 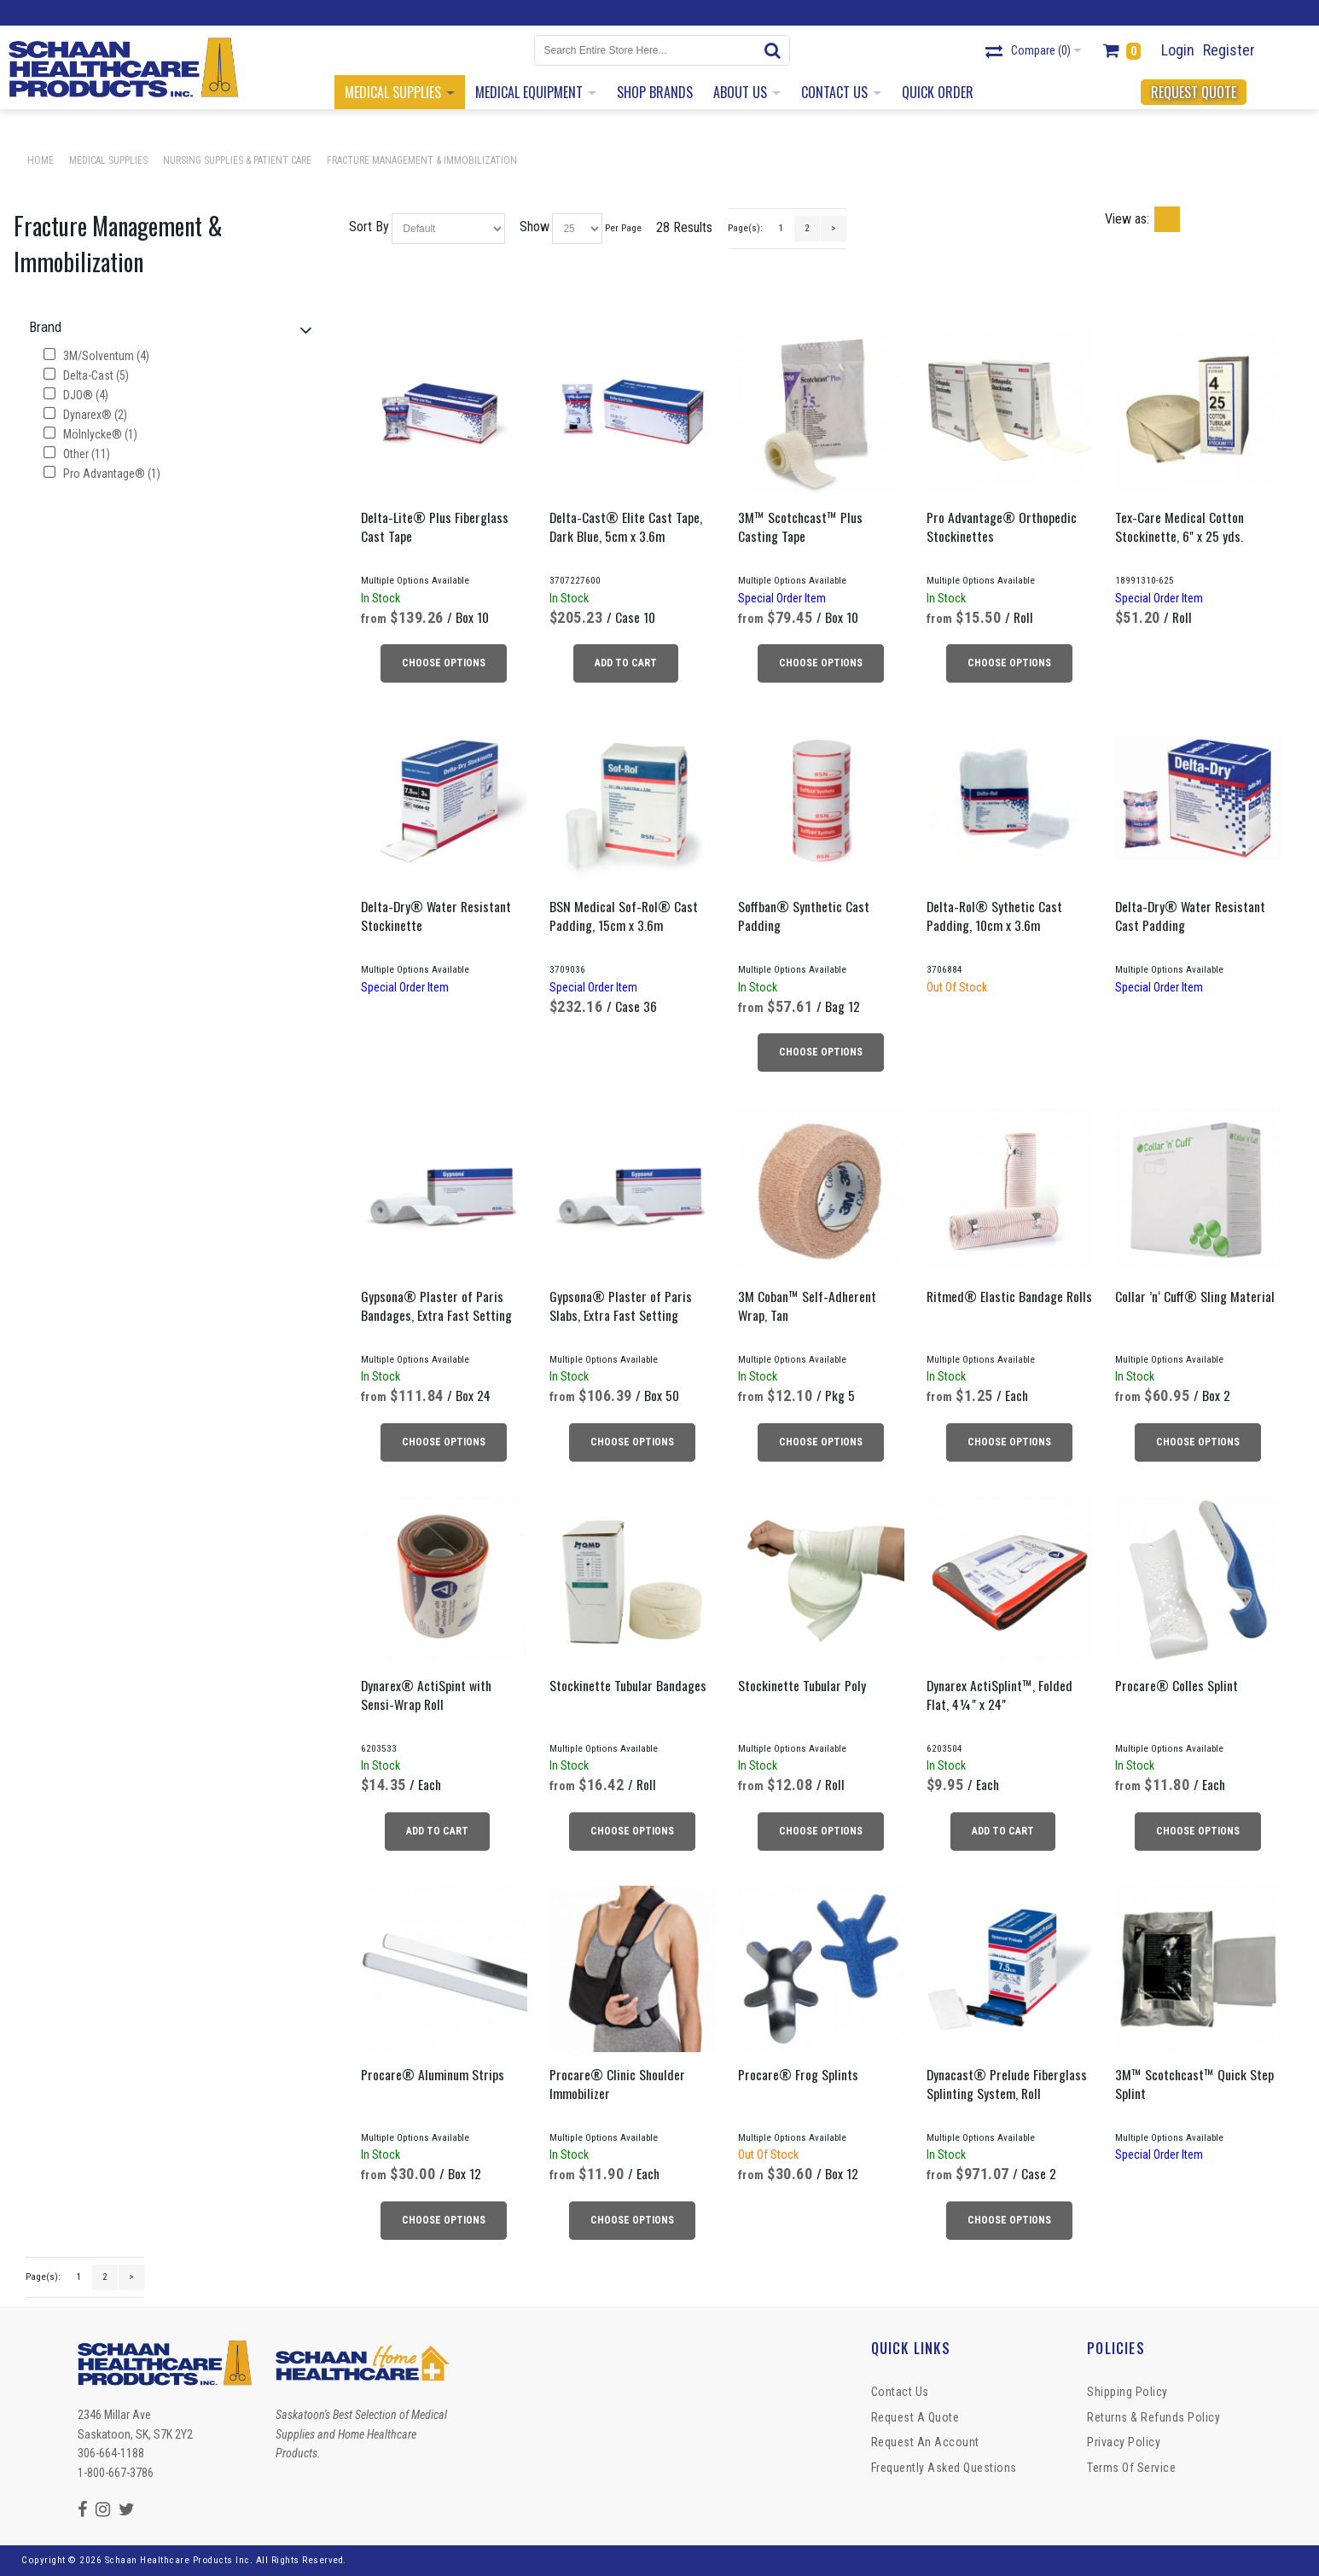 I want to click on Show, so click(x=534, y=226).